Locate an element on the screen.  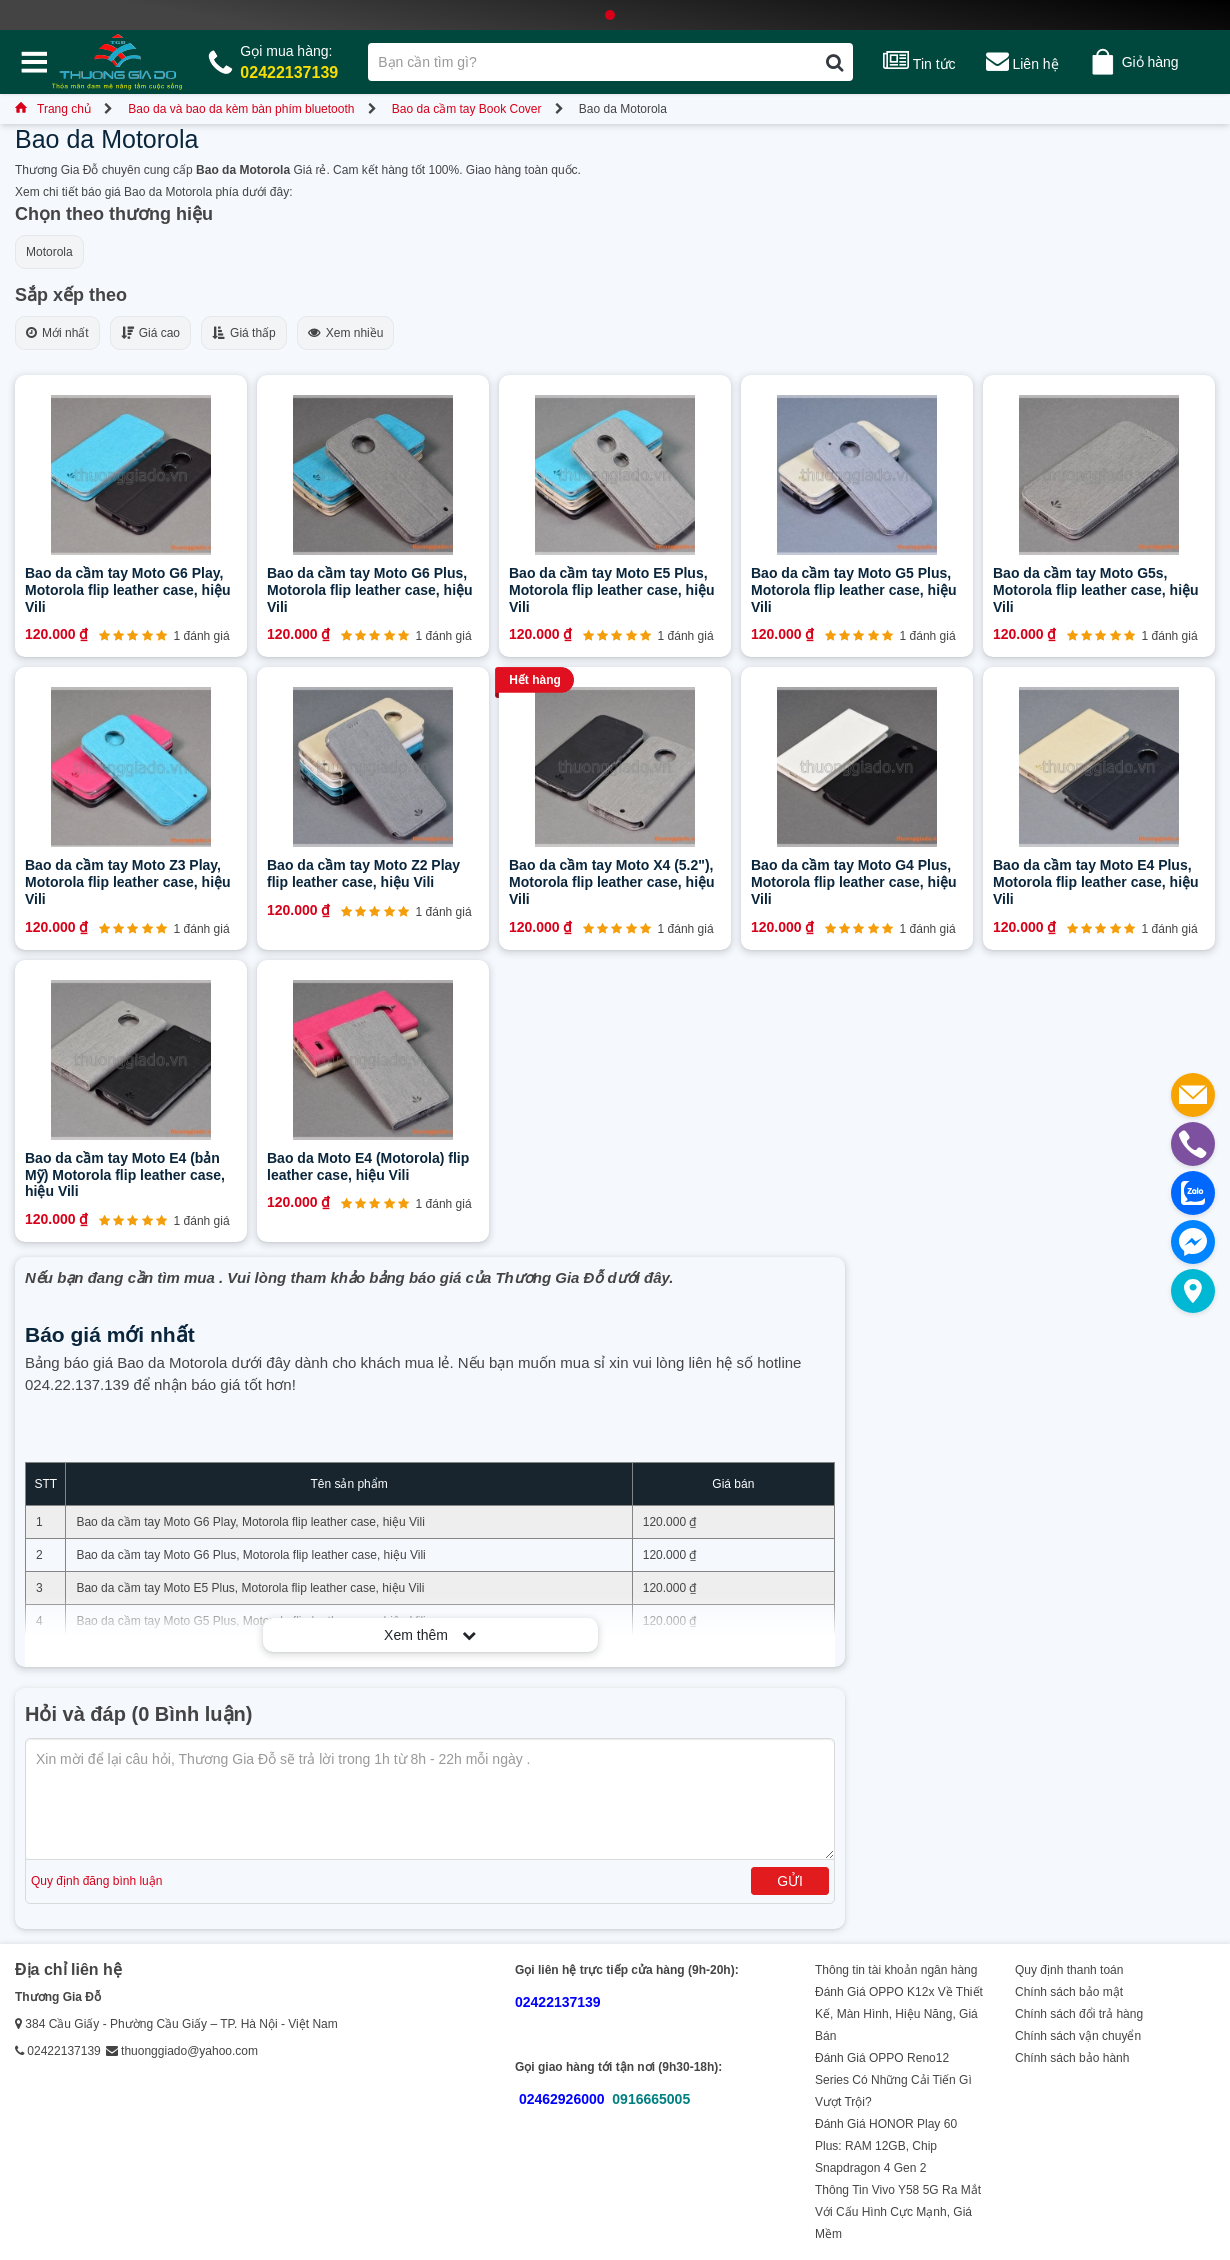
Bao da cầm tay Book Cover is located at coordinates (467, 109).